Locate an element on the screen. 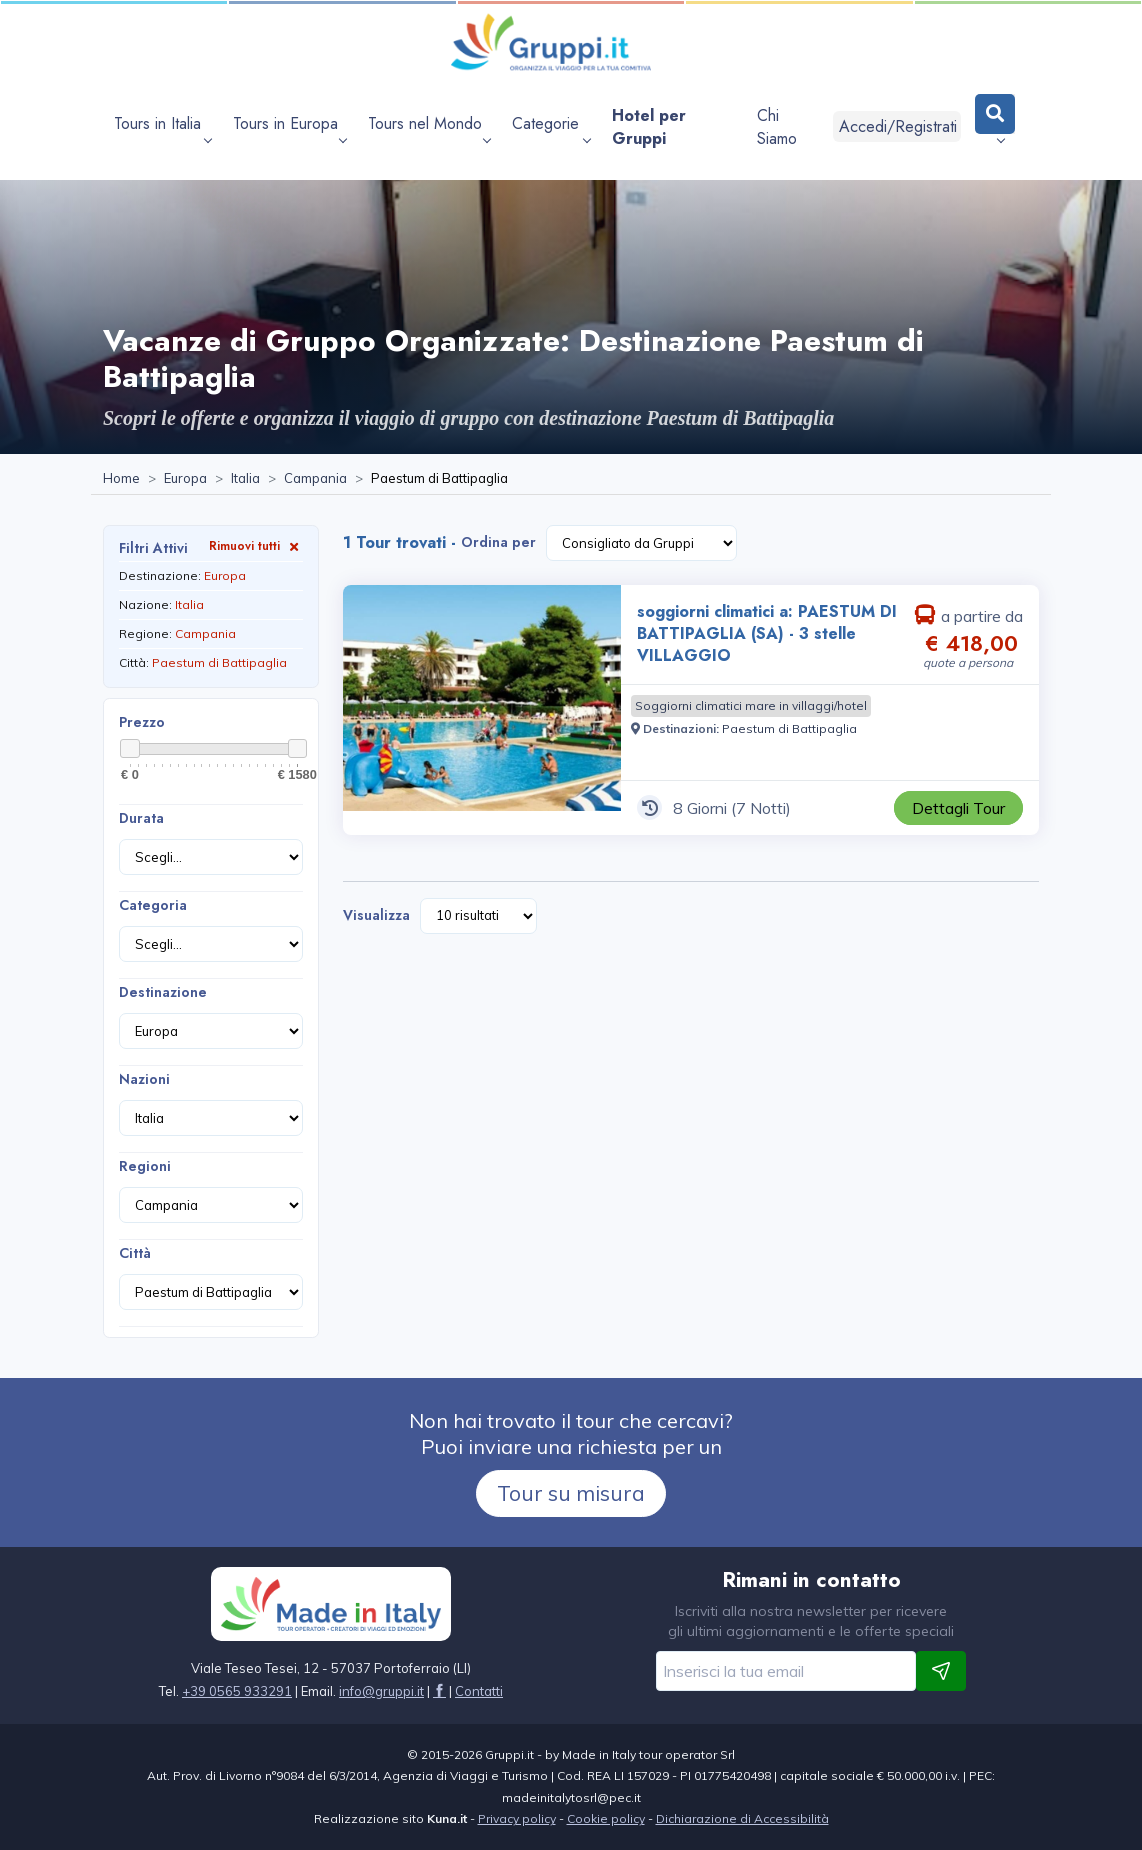 This screenshot has width=1142, height=1850. Dichiarazione di Accessibilità [Visita la pagina Dichiarazione di Accessibilità] is located at coordinates (742, 1818).